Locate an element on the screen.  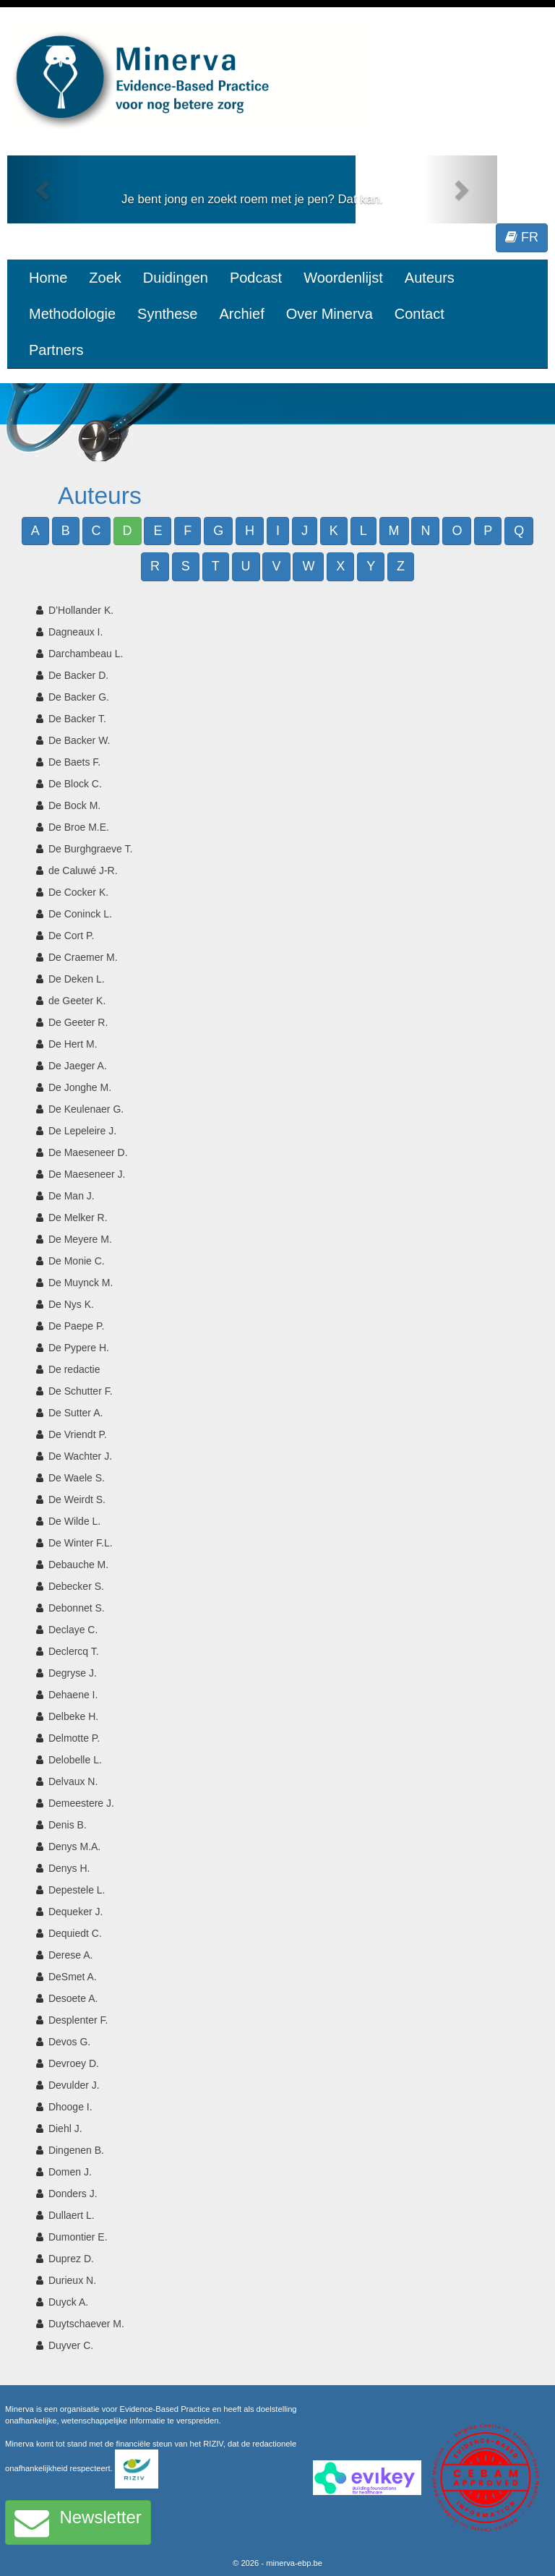
Demeestere J. is located at coordinates (81, 1803).